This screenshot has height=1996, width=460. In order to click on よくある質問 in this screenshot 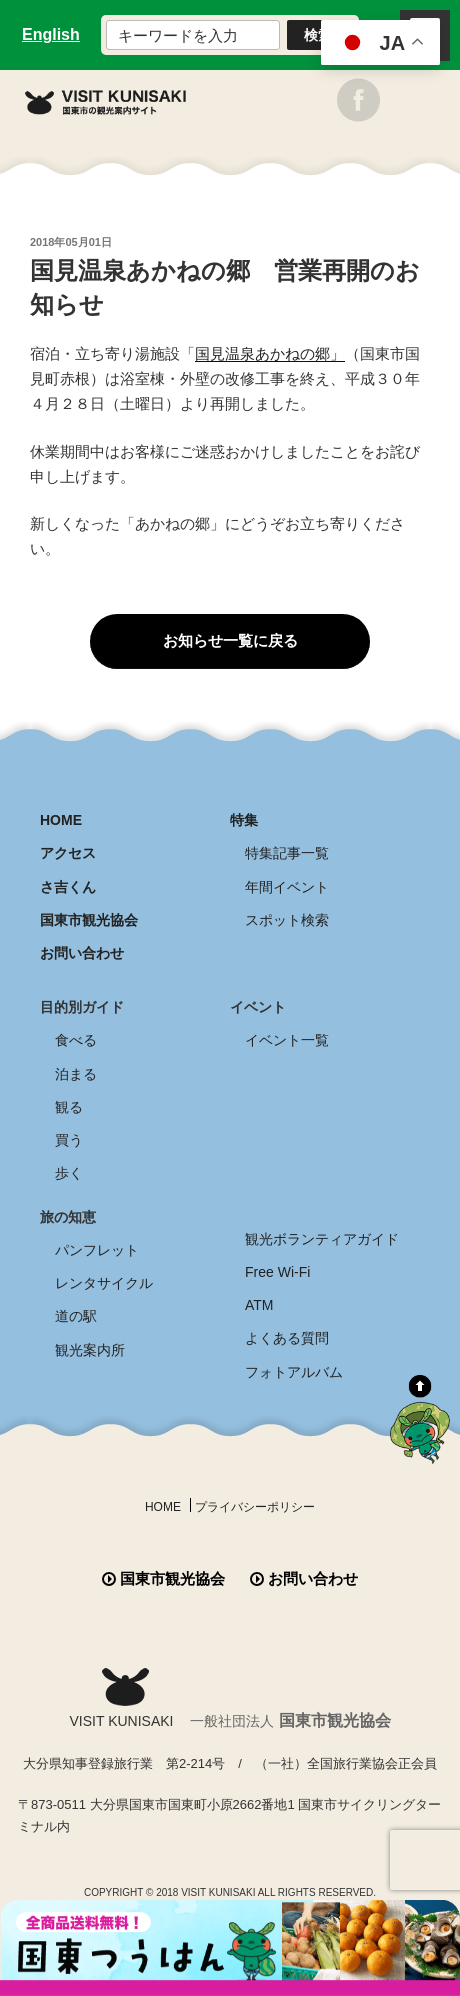, I will do `click(287, 1338)`.